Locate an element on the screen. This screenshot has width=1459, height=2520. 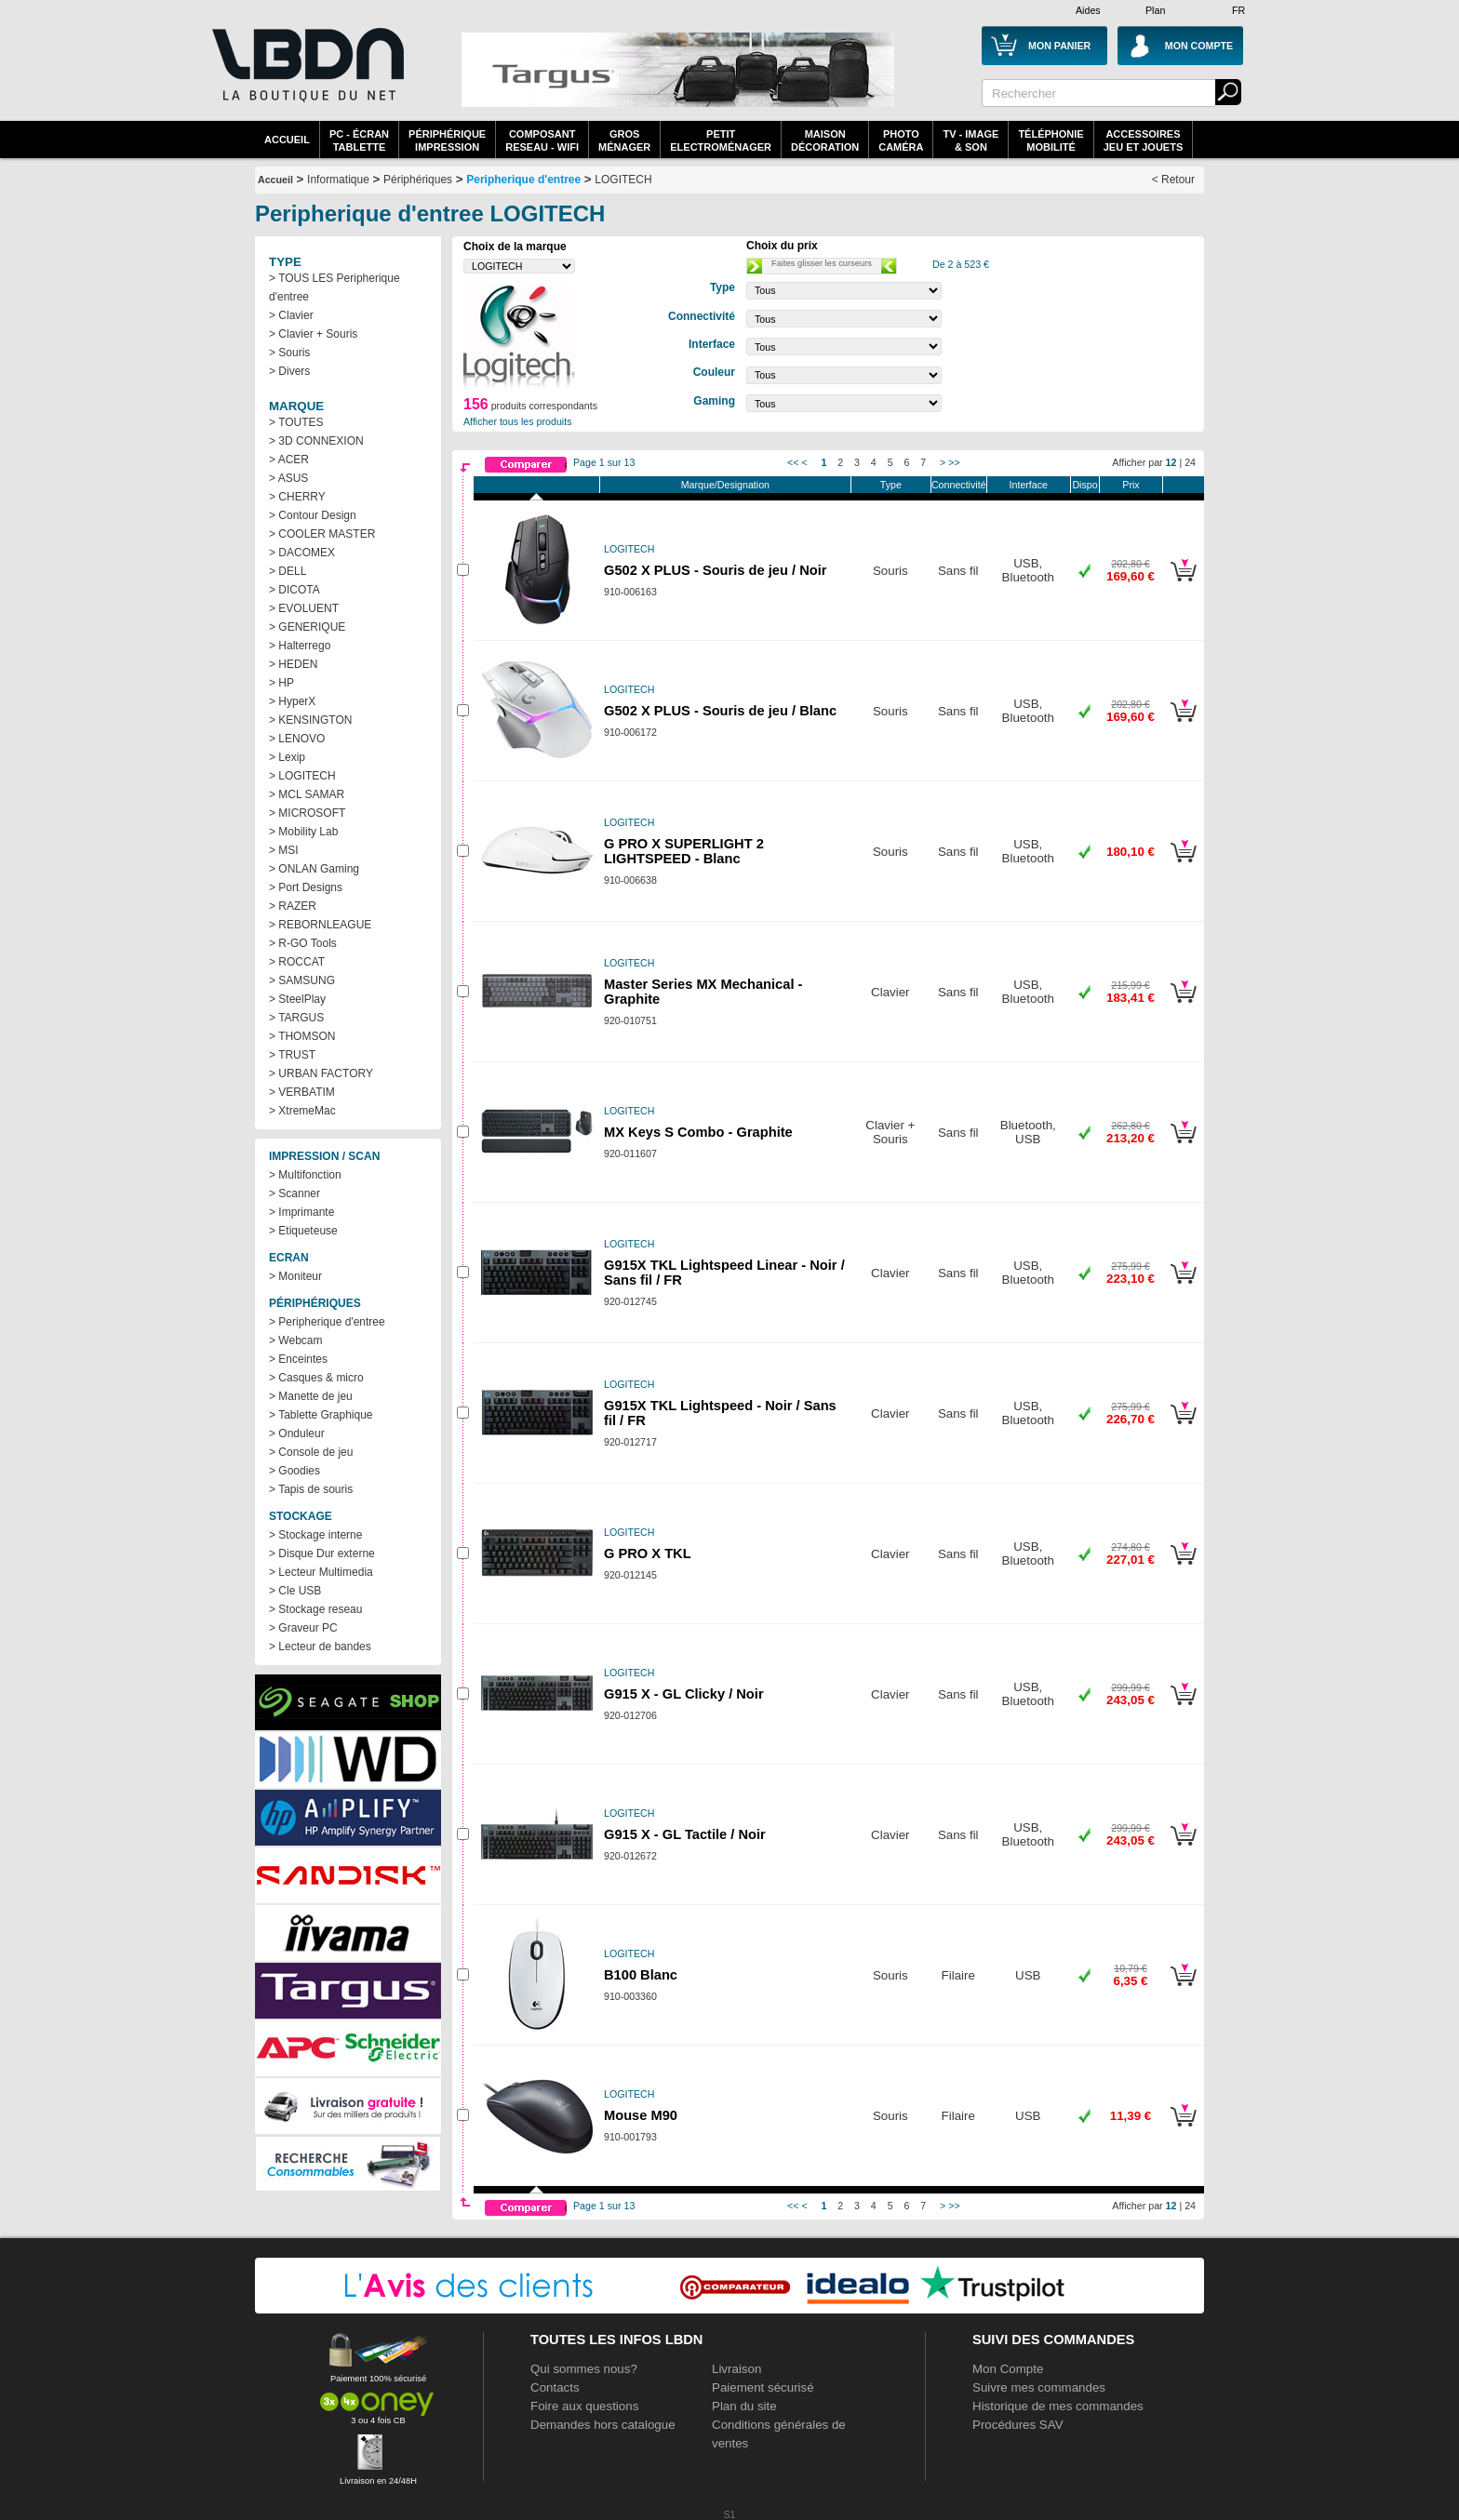
PhotoCaméra is located at coordinates (900, 140).